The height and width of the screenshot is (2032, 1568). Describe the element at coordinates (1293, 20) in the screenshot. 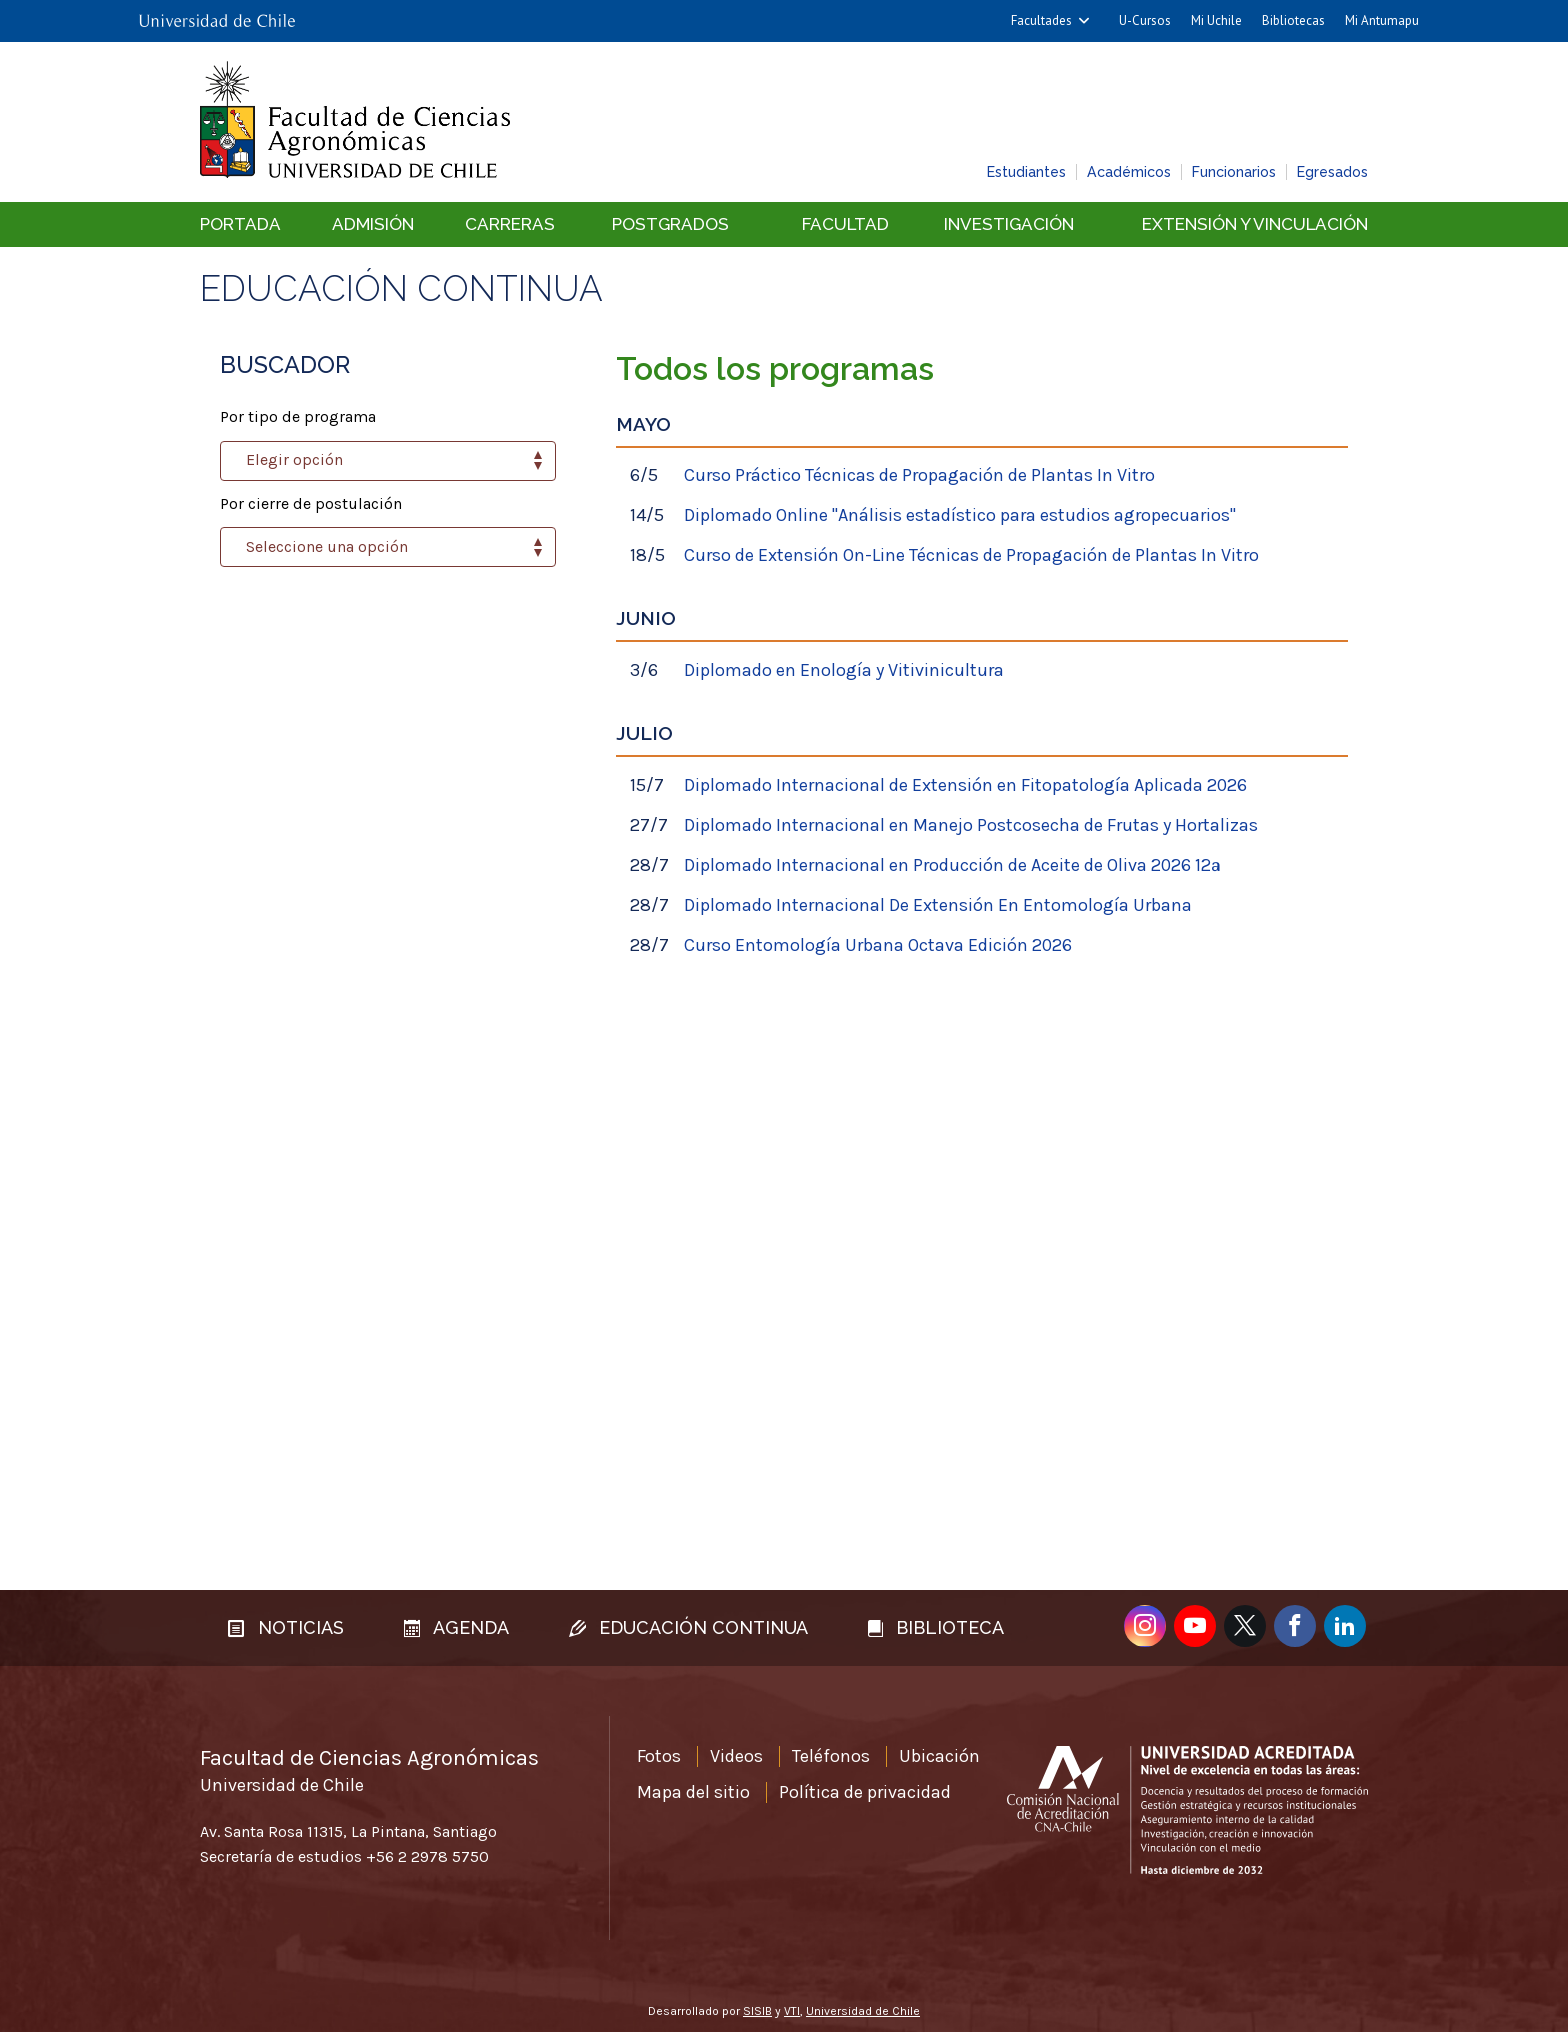

I see `Bibliotecas` at that location.